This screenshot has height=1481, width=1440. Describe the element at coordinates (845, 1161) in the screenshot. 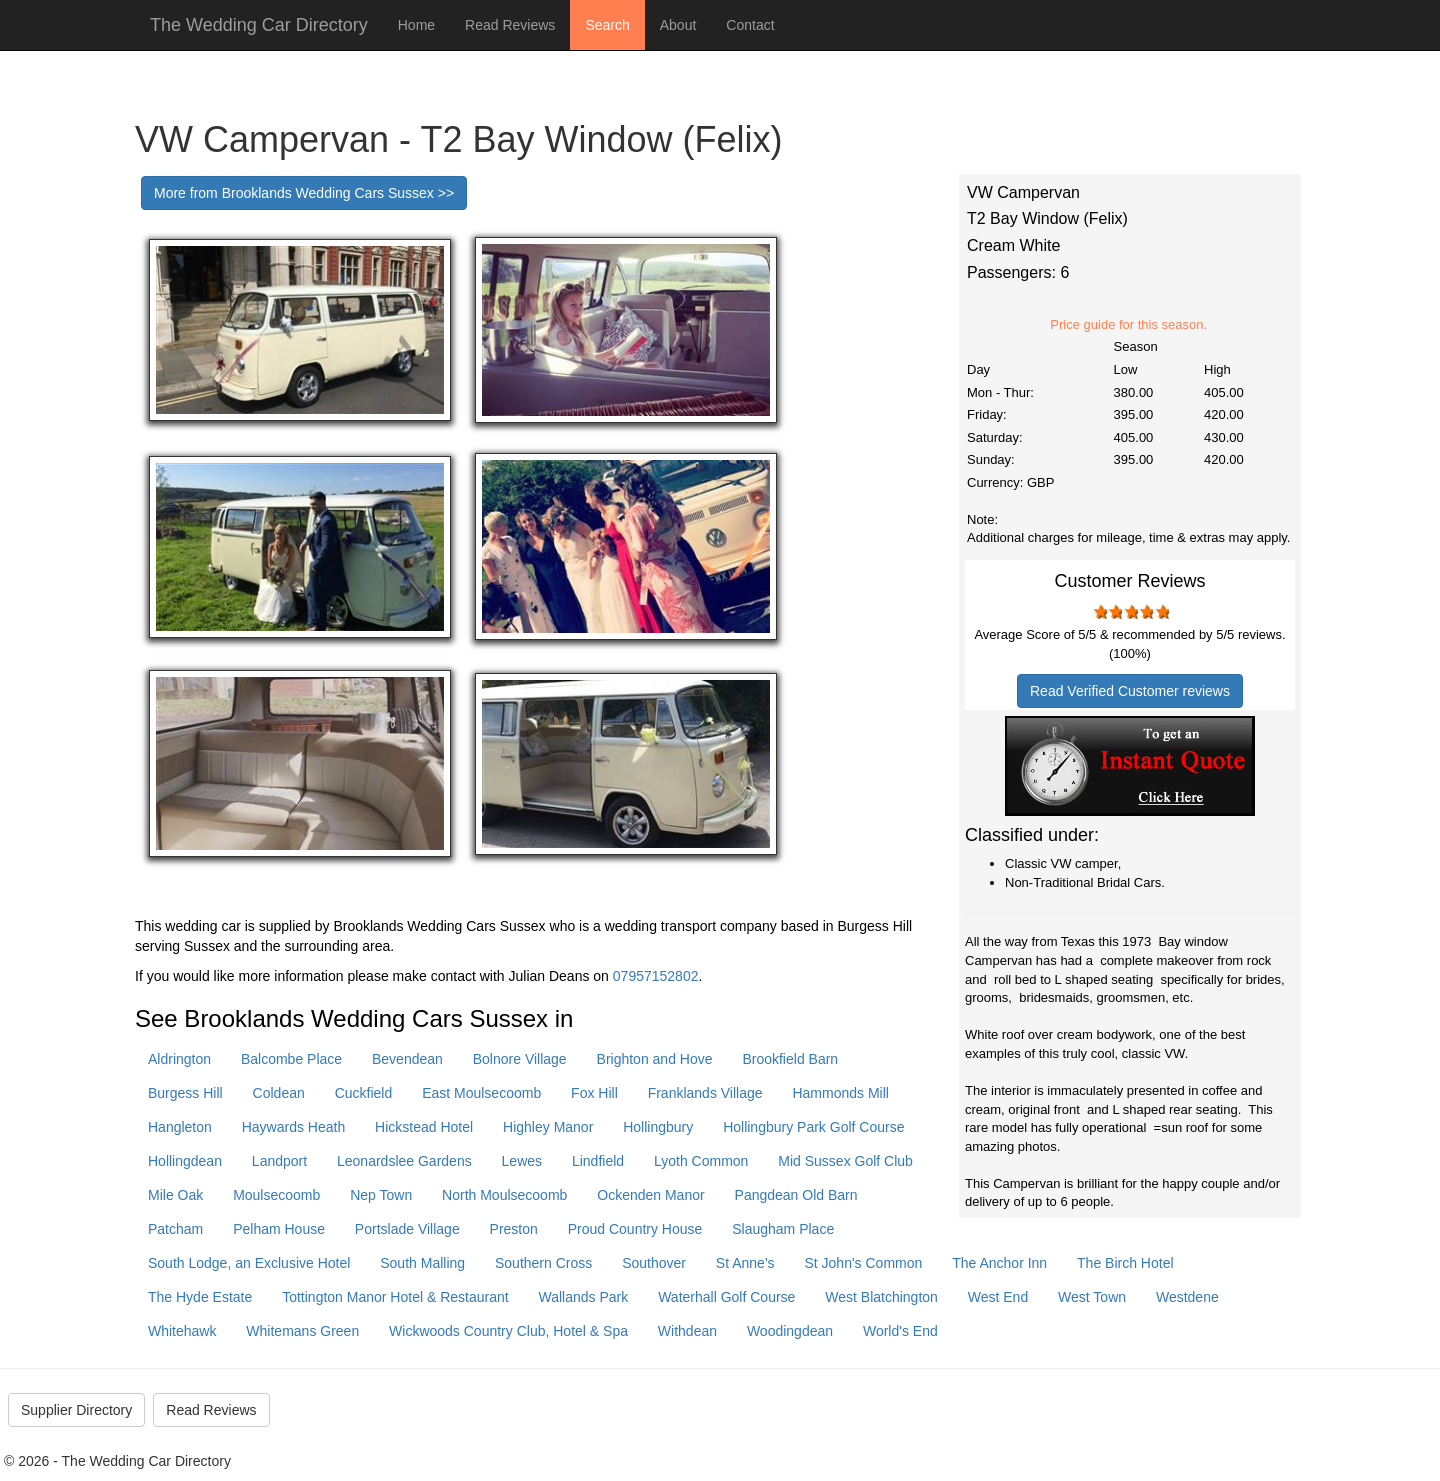

I see `Mid Sussex Golf Club` at that location.